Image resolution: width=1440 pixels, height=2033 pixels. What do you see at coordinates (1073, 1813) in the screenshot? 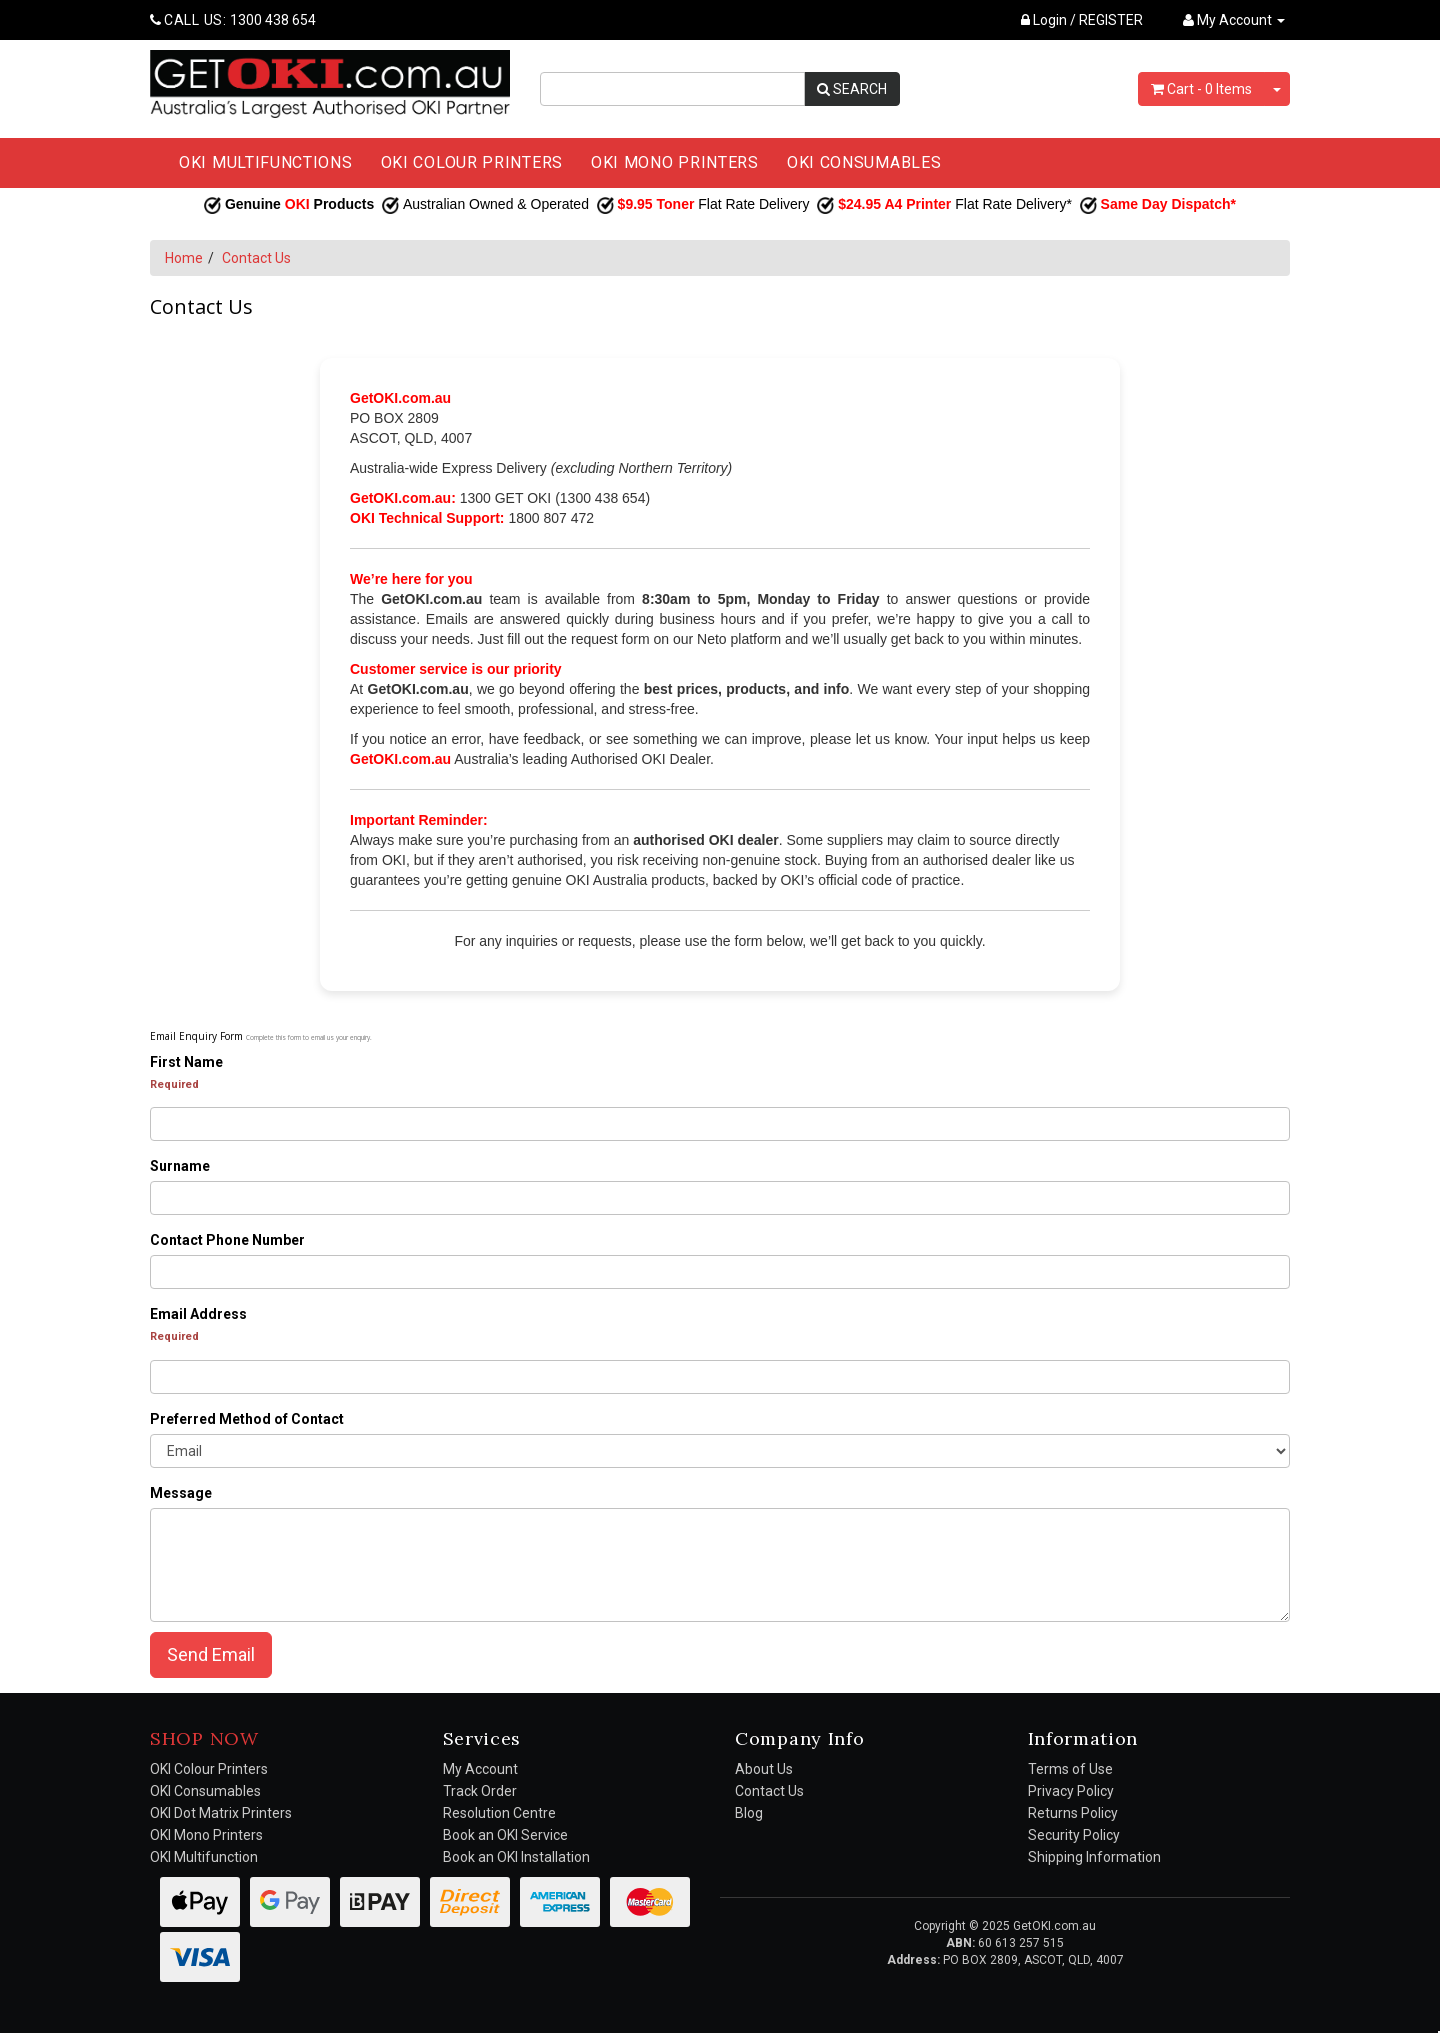
I see `Returns Policy` at bounding box center [1073, 1813].